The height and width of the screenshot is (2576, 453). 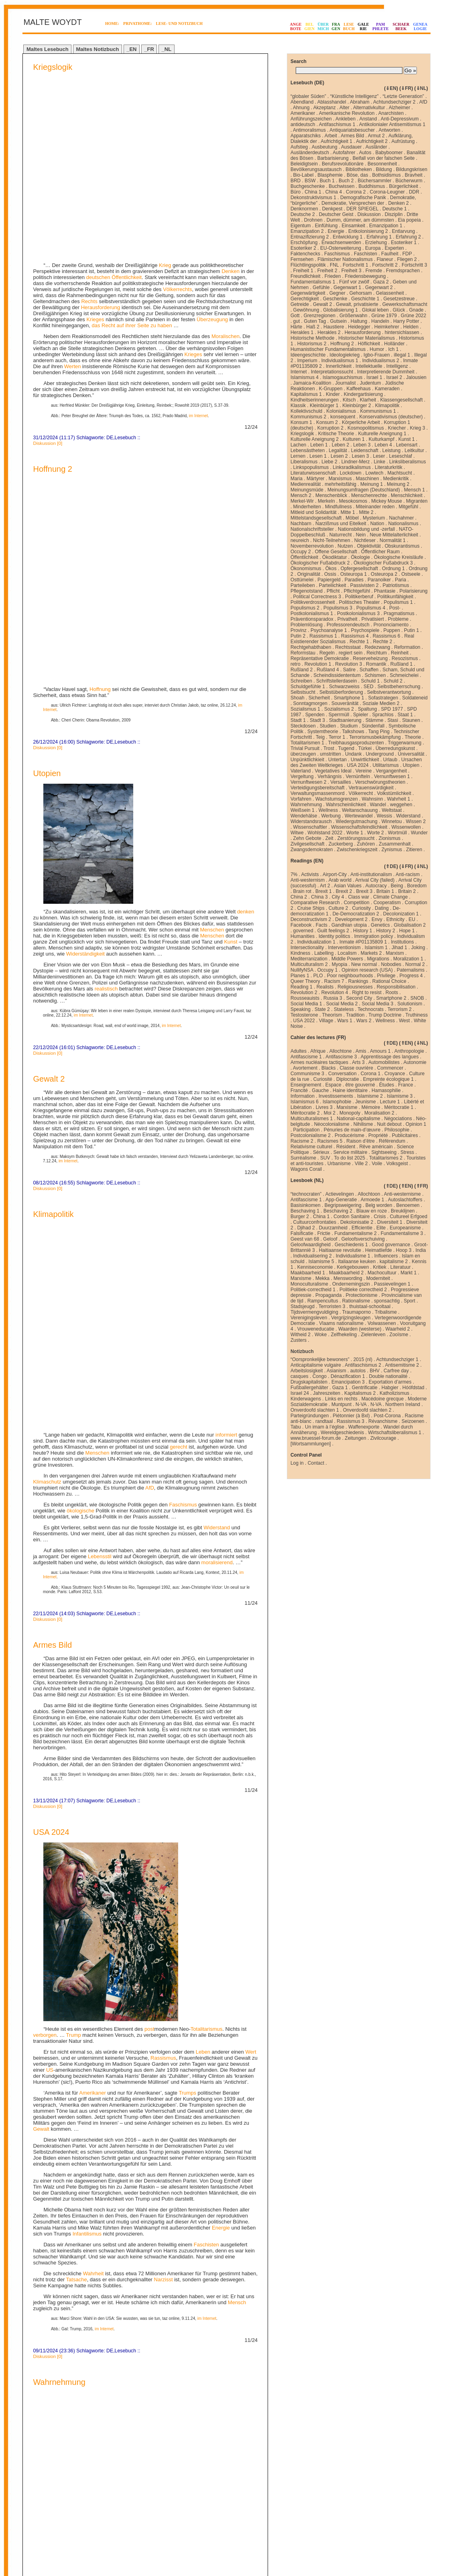 I want to click on West, so click(x=404, y=1020).